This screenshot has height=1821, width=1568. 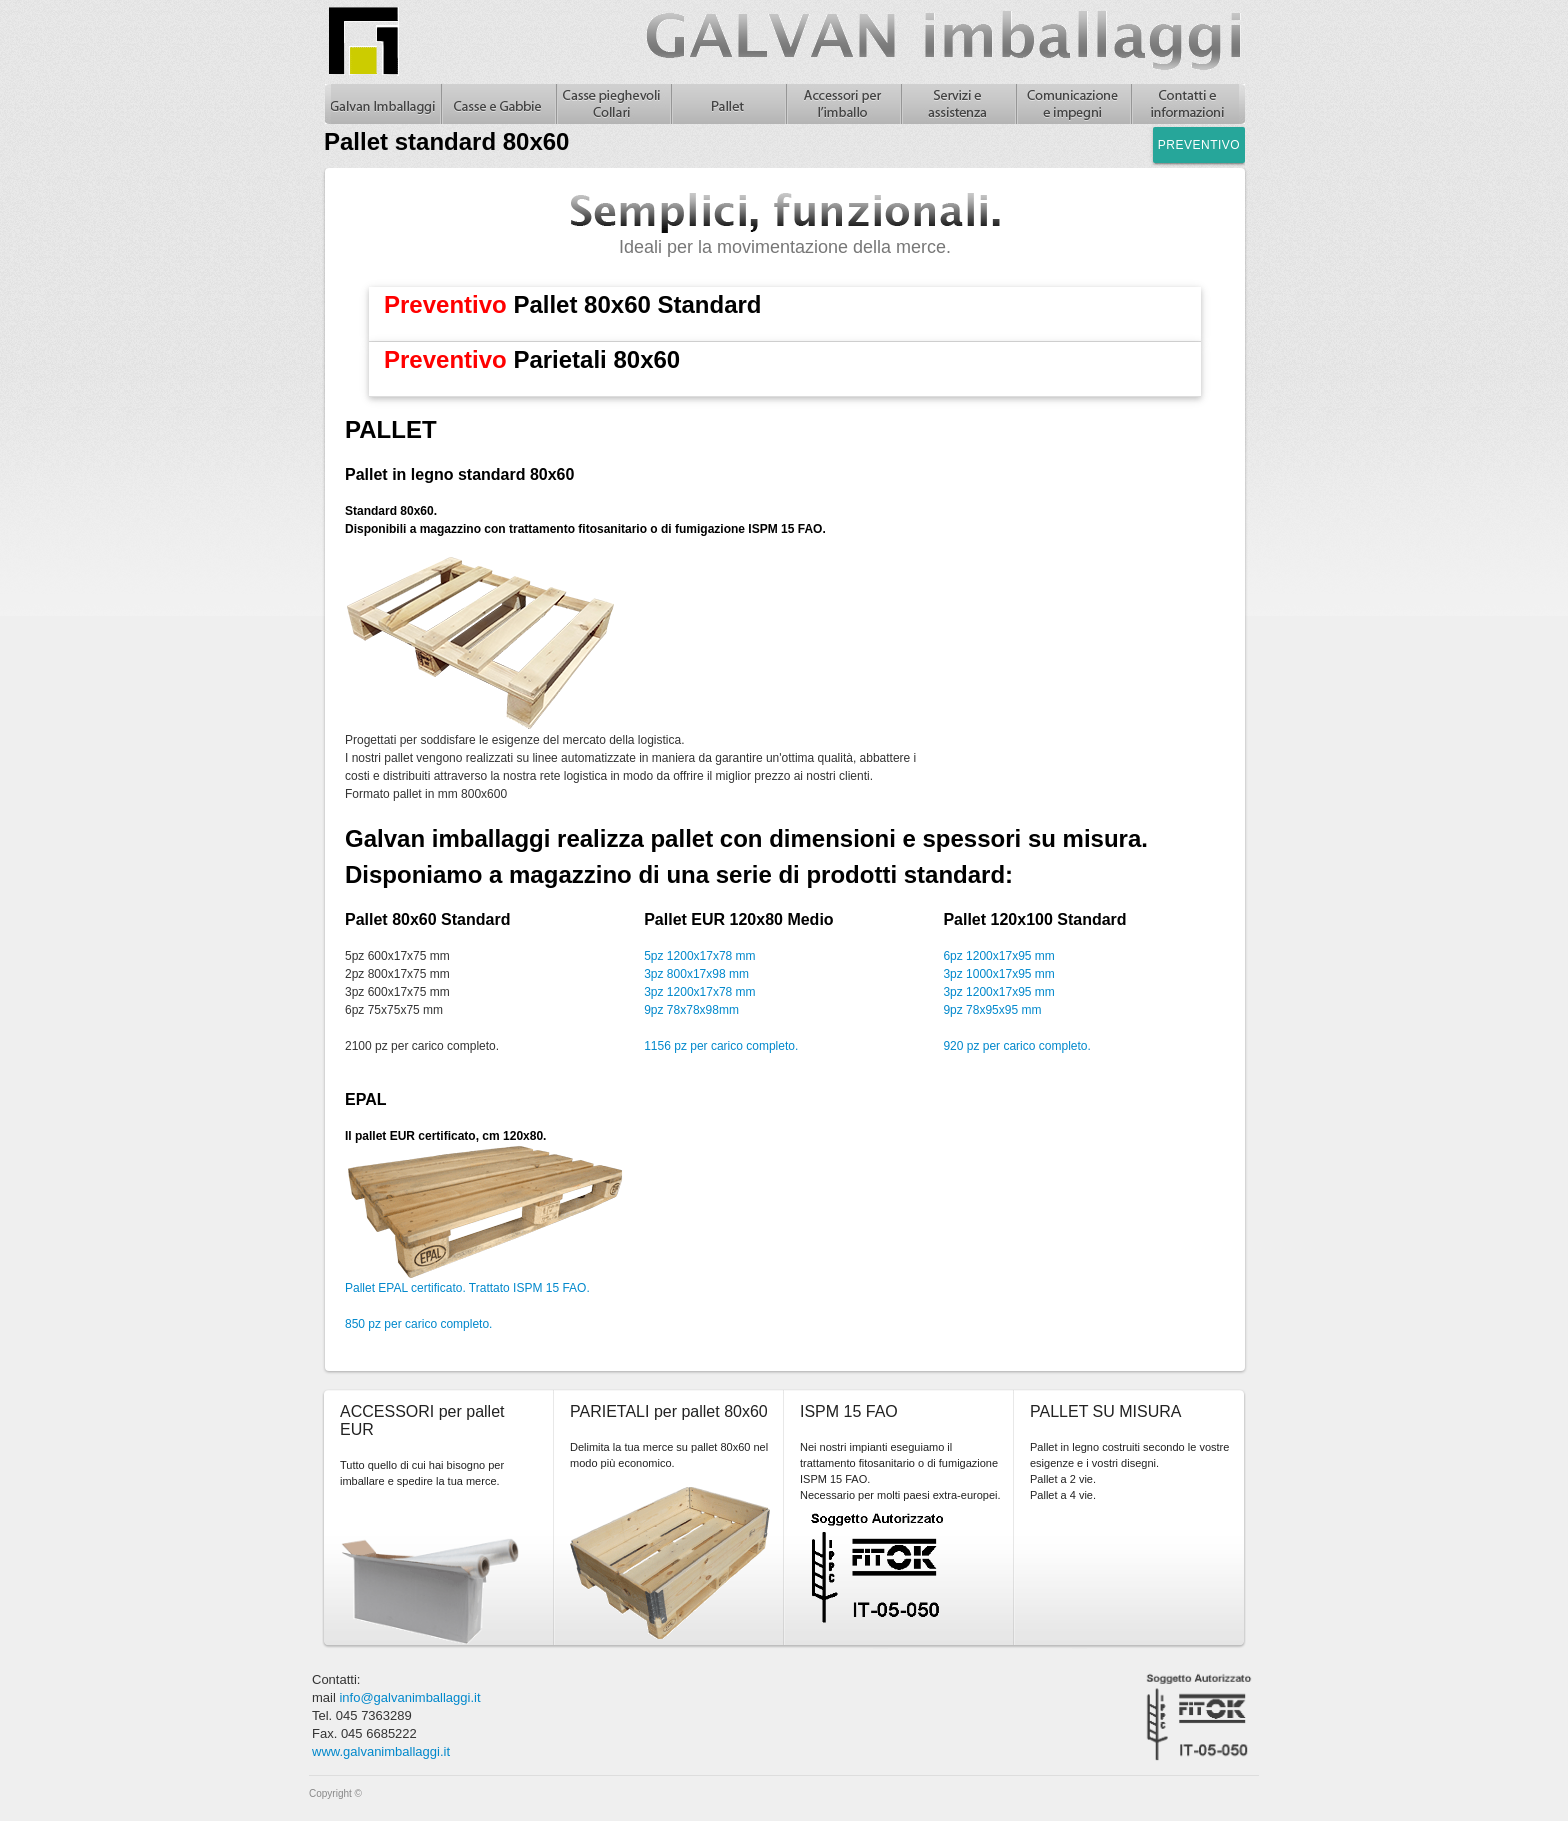 I want to click on PALLET SU MISURA, so click(x=1105, y=1411).